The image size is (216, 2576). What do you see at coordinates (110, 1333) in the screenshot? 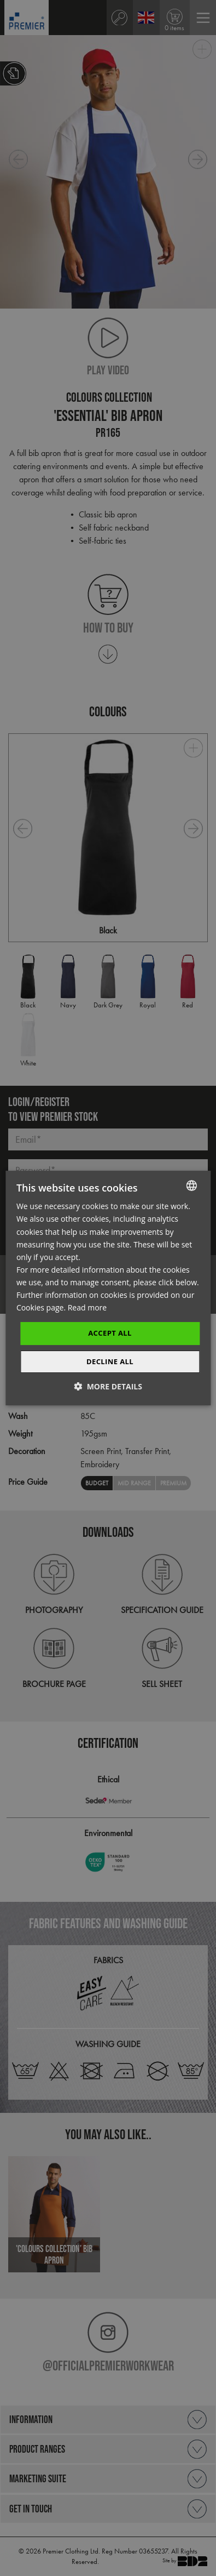
I see `Accept All [button]` at bounding box center [110, 1333].